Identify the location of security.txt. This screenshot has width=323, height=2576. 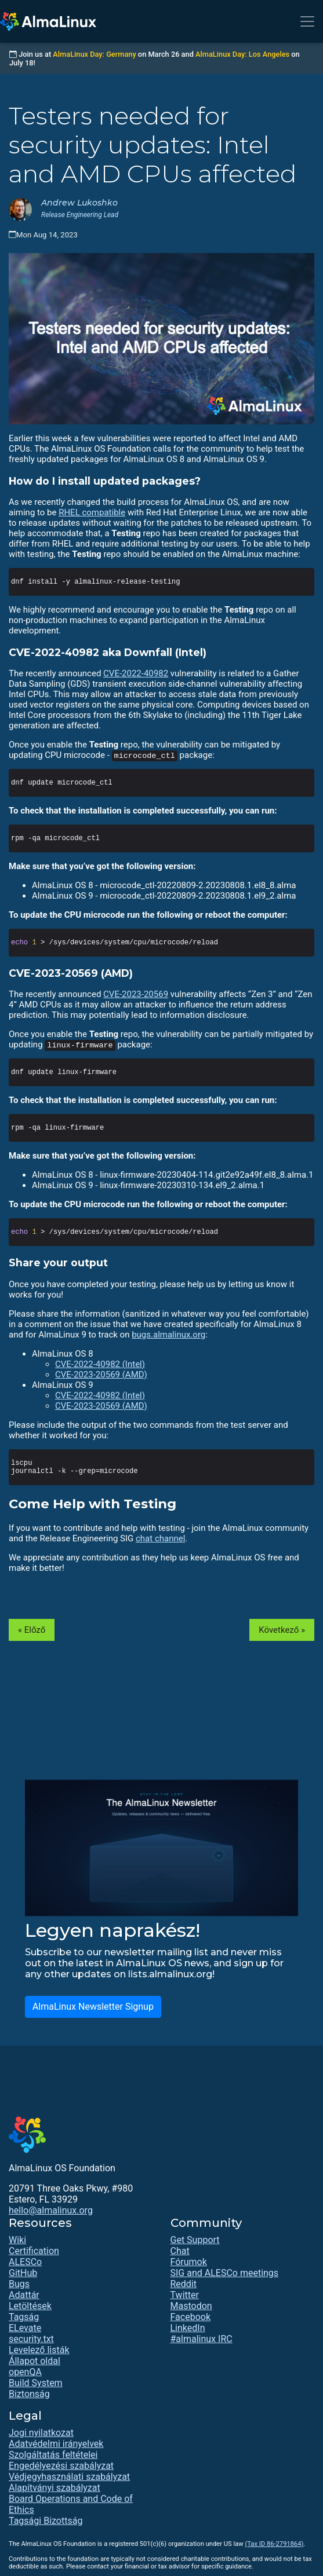
(31, 2338).